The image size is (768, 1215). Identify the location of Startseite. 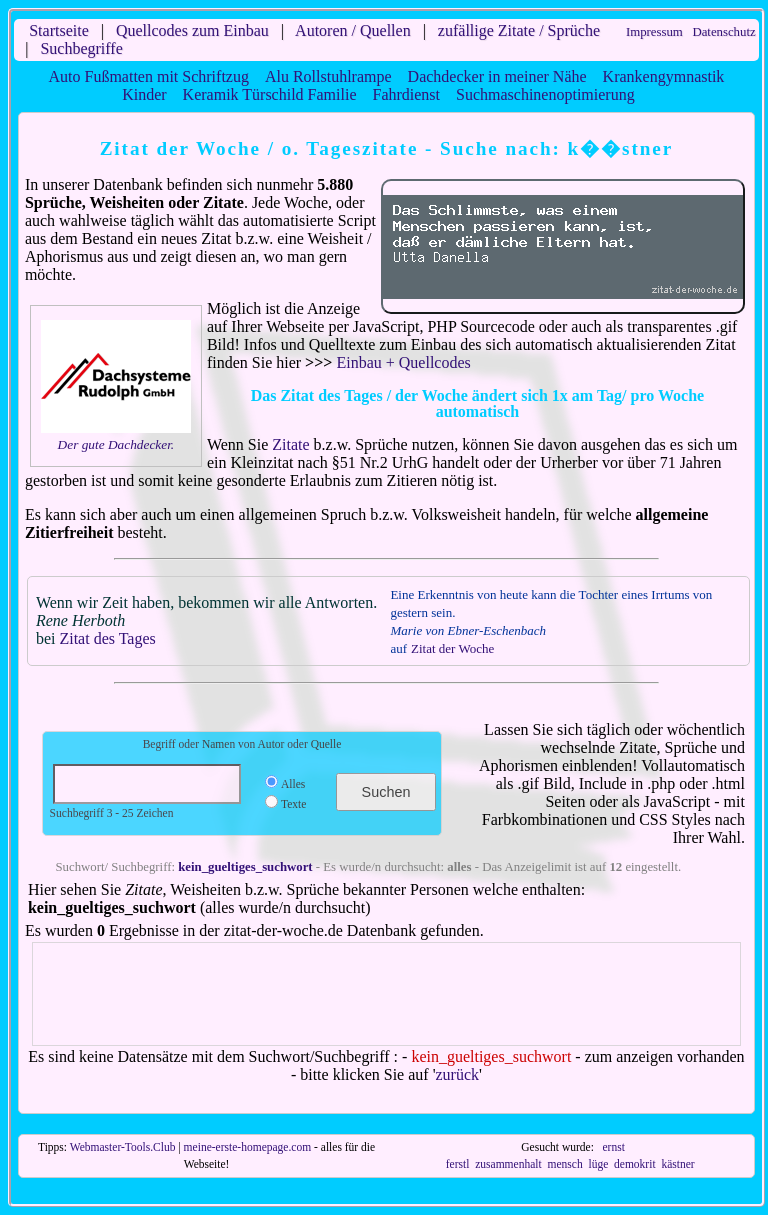
(59, 30).